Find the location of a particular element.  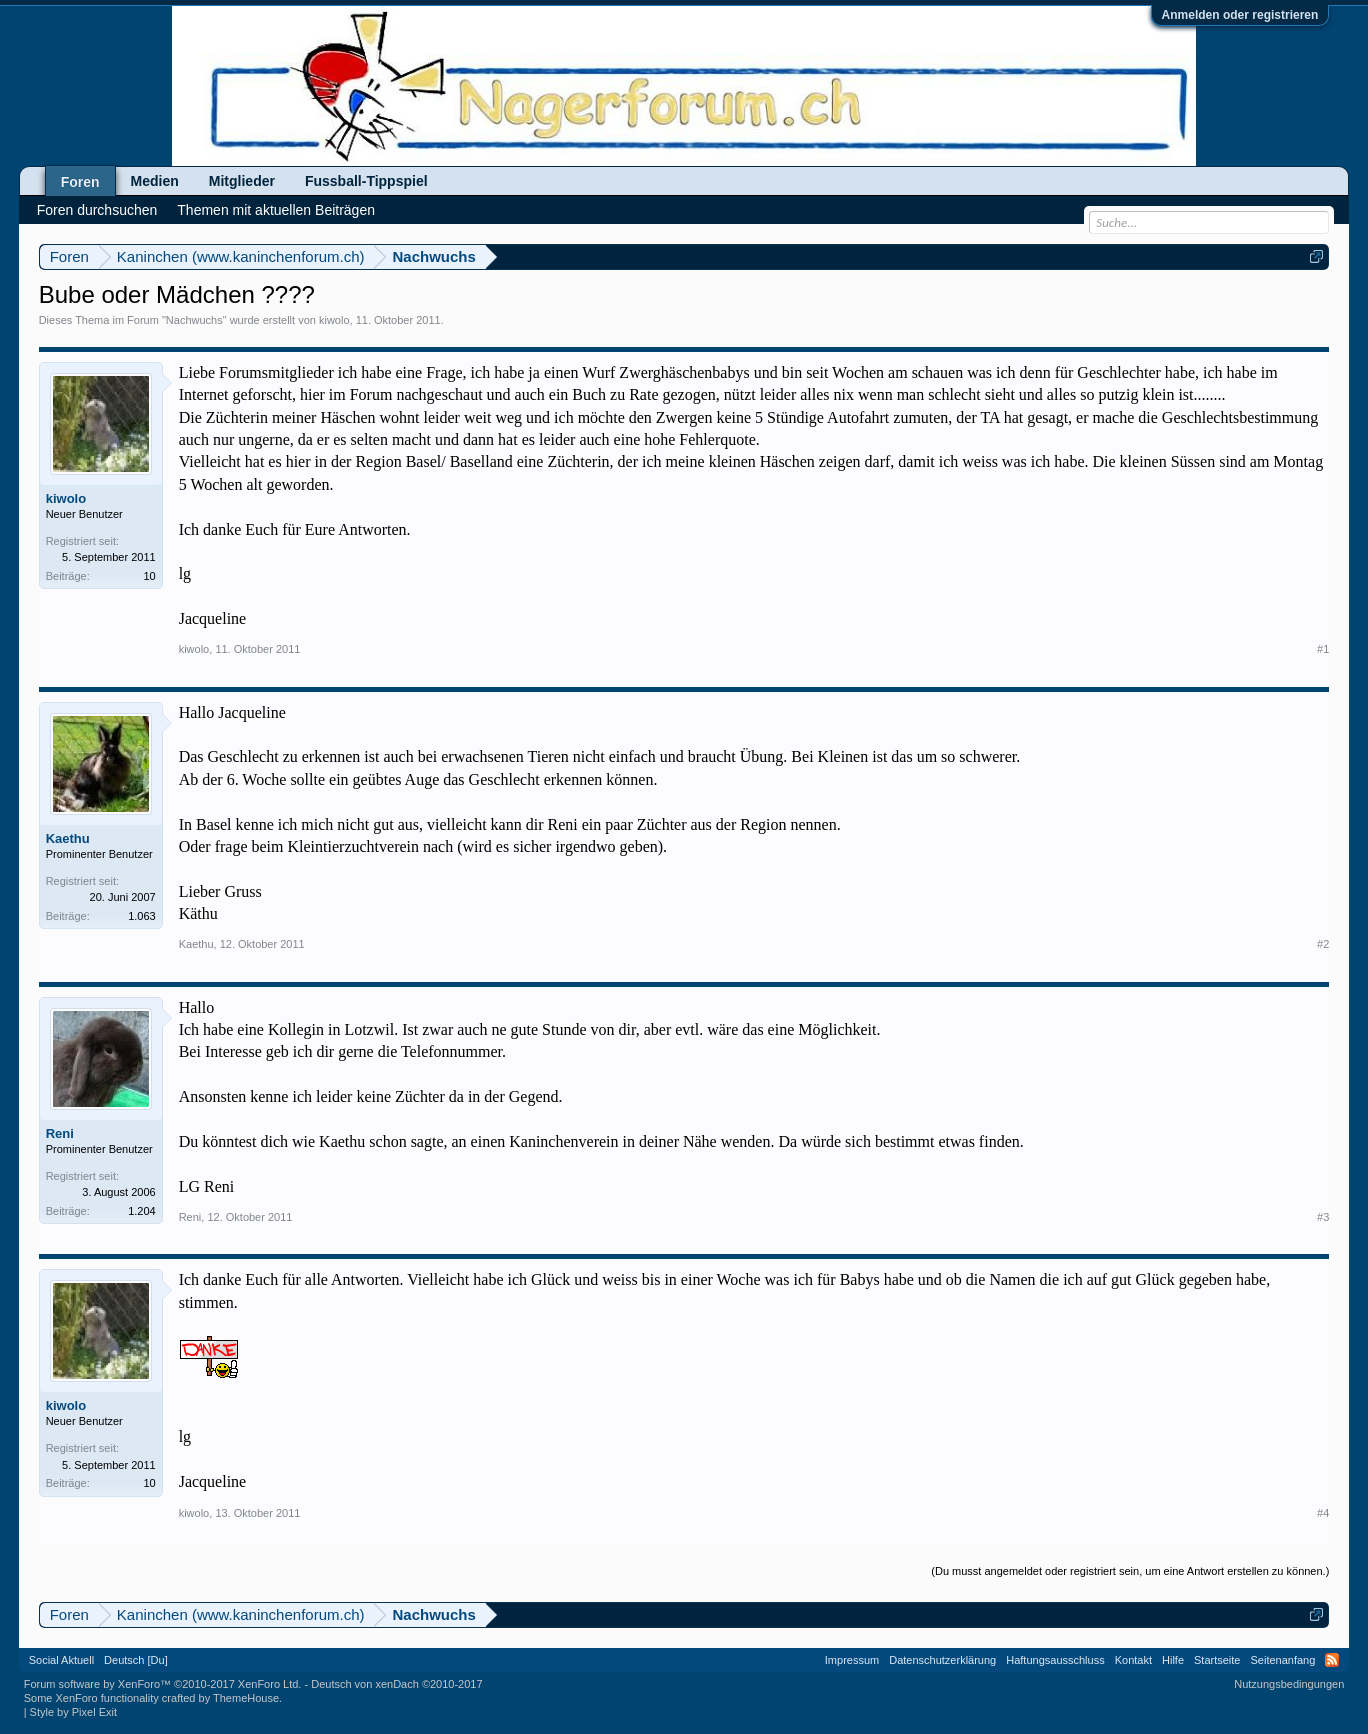

Style by Pixel Exit is located at coordinates (73, 1712).